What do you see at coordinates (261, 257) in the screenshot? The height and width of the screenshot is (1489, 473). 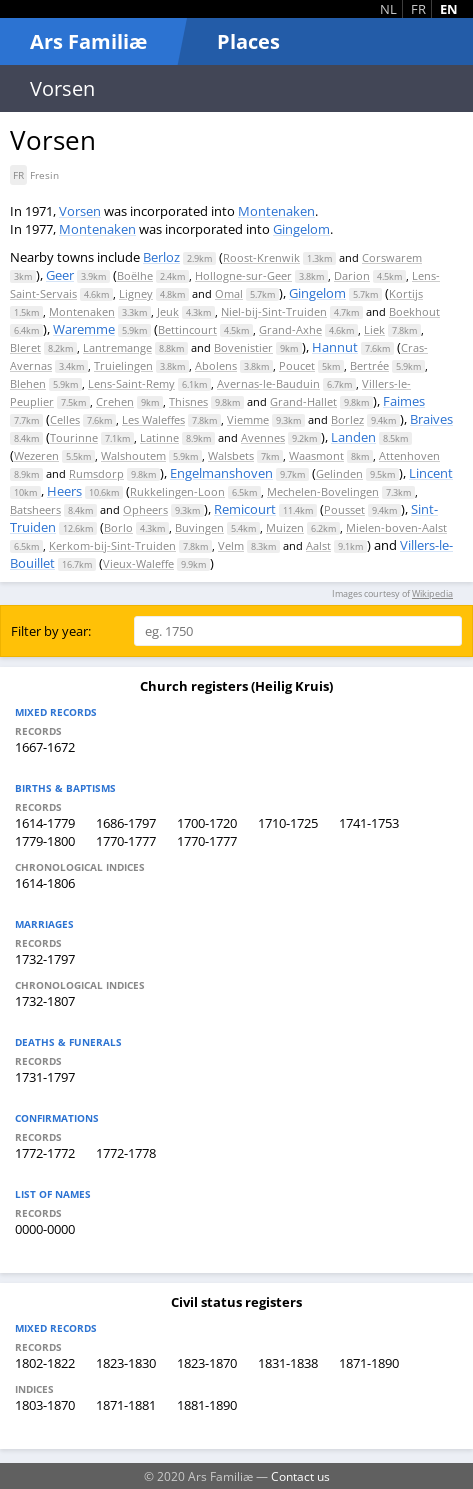 I see `Roost-Krenwik` at bounding box center [261, 257].